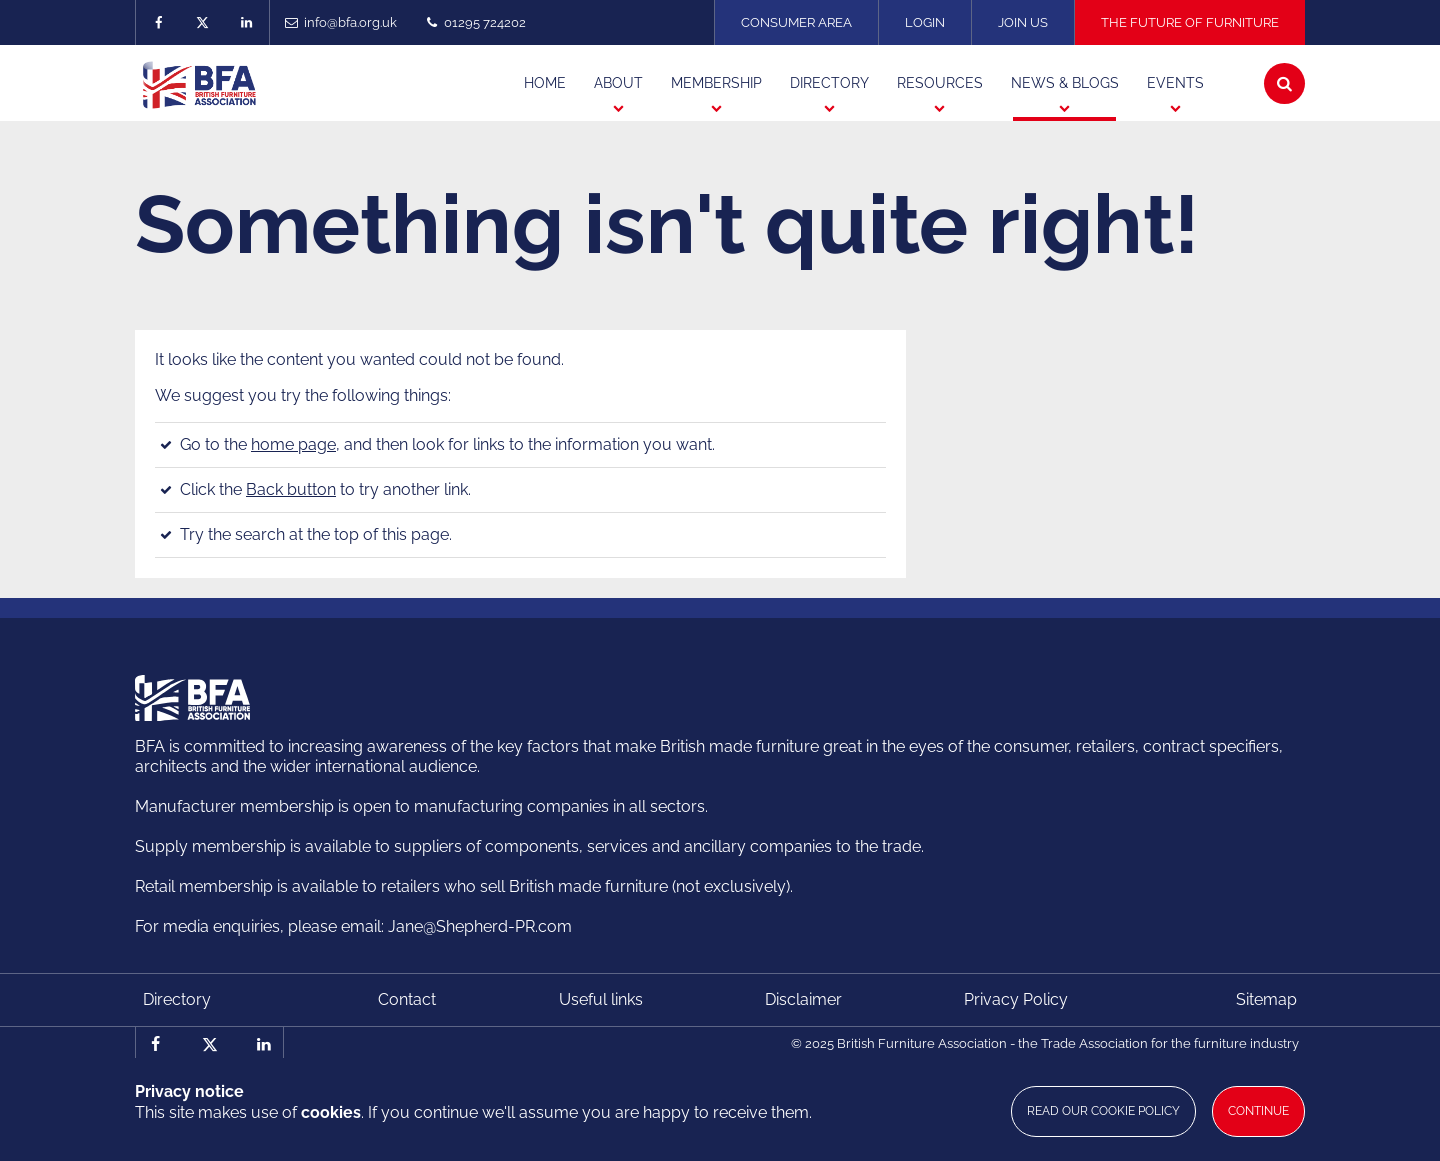 The height and width of the screenshot is (1161, 1440). What do you see at coordinates (1258, 1111) in the screenshot?
I see `Continue` at bounding box center [1258, 1111].